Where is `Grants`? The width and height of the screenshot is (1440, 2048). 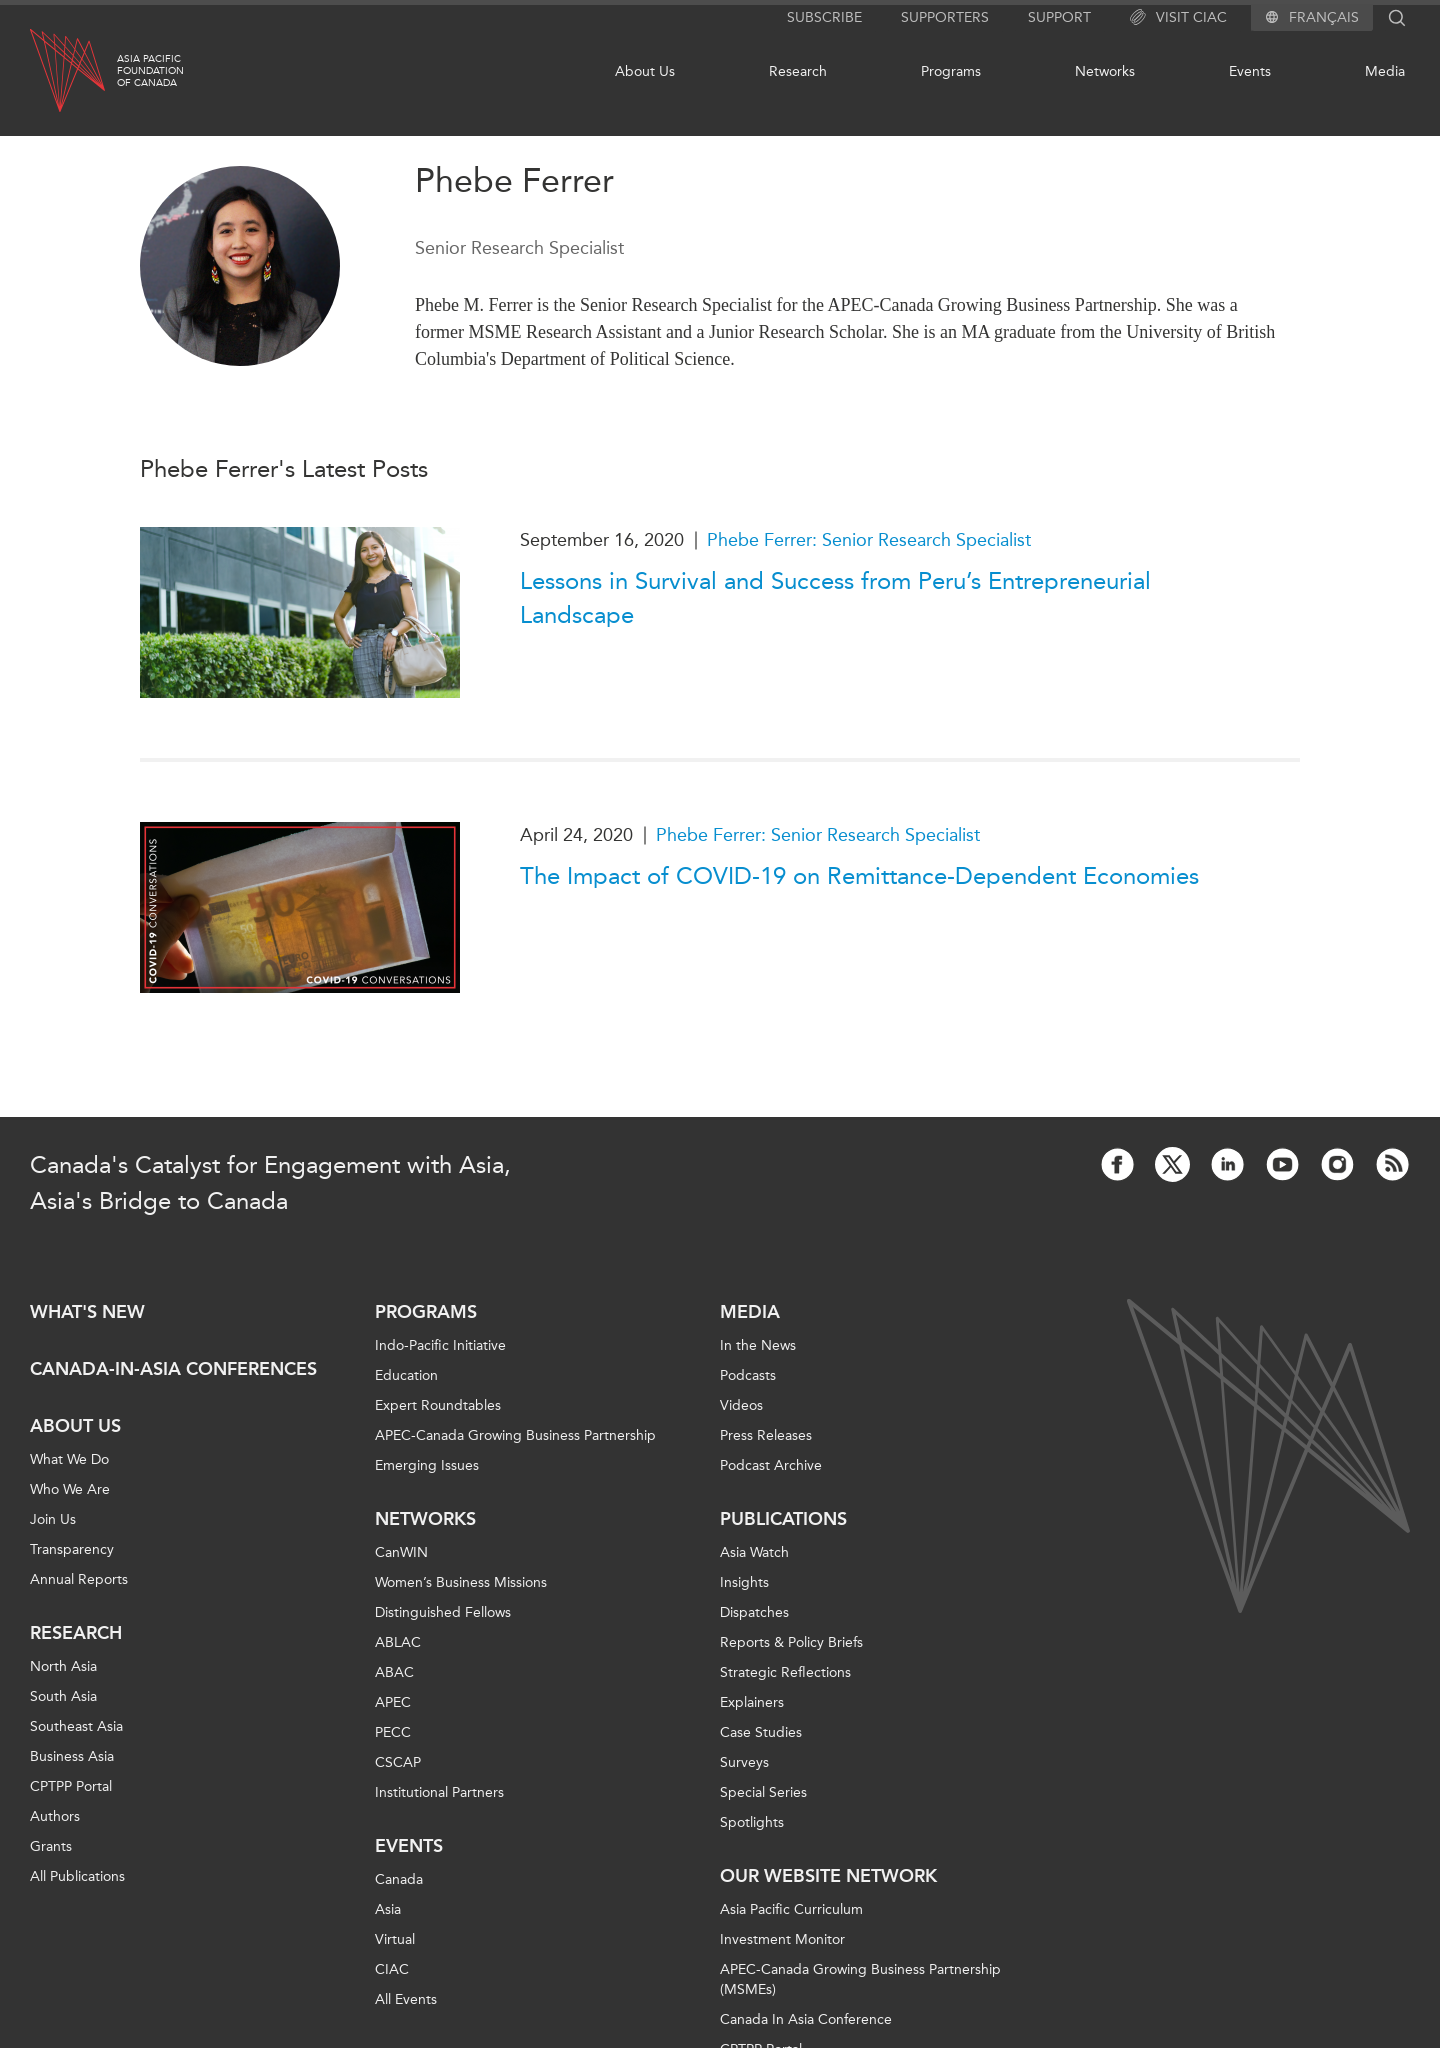
Grants is located at coordinates (51, 1846).